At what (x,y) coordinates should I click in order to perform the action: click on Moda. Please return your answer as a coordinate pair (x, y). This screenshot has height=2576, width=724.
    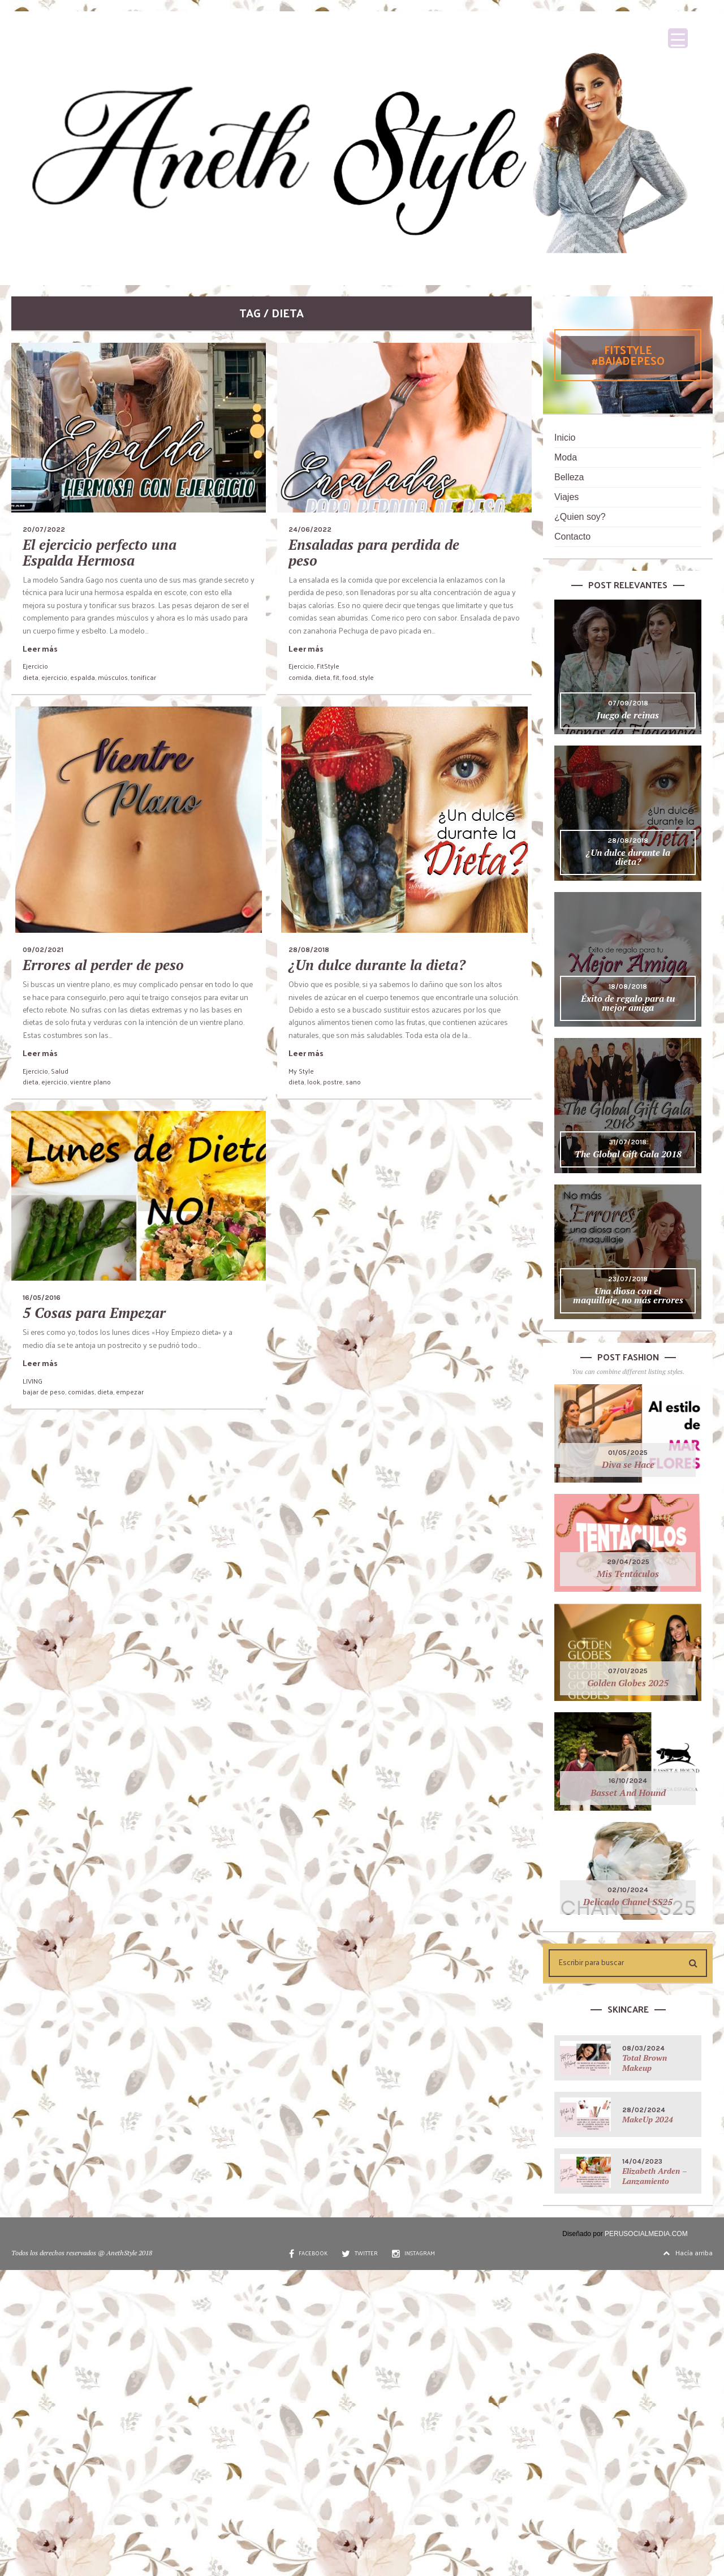
    Looking at the image, I should click on (565, 457).